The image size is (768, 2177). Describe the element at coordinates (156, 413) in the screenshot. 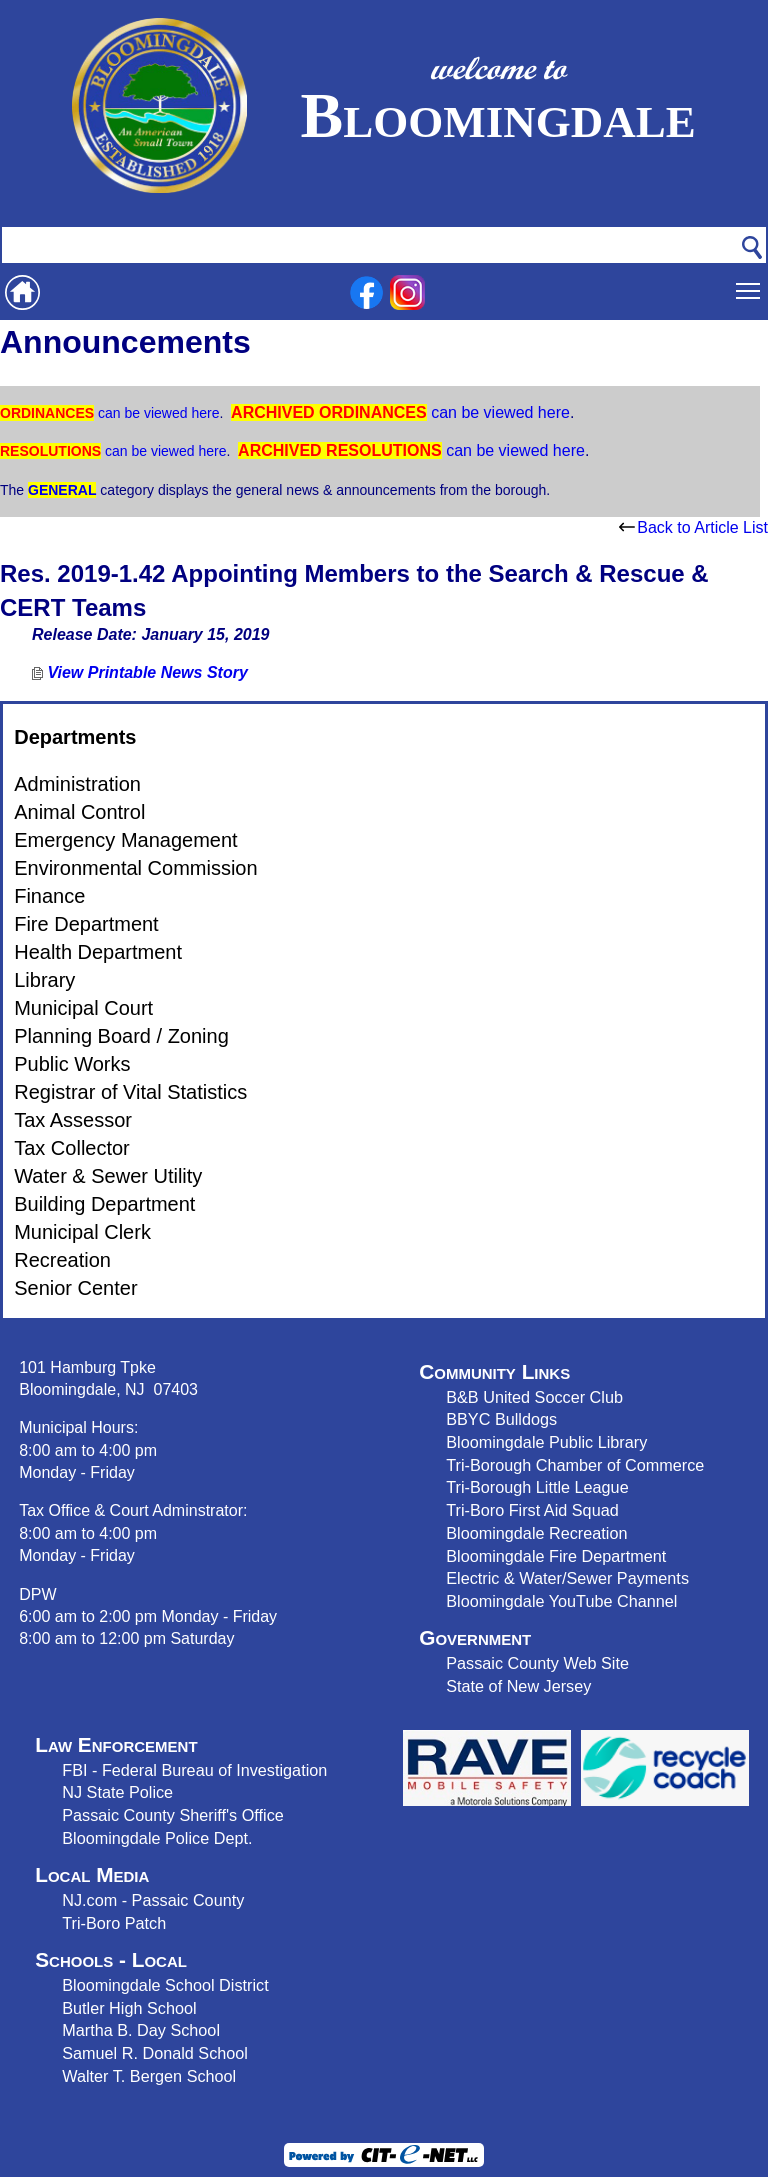

I see `can be viewed here` at that location.